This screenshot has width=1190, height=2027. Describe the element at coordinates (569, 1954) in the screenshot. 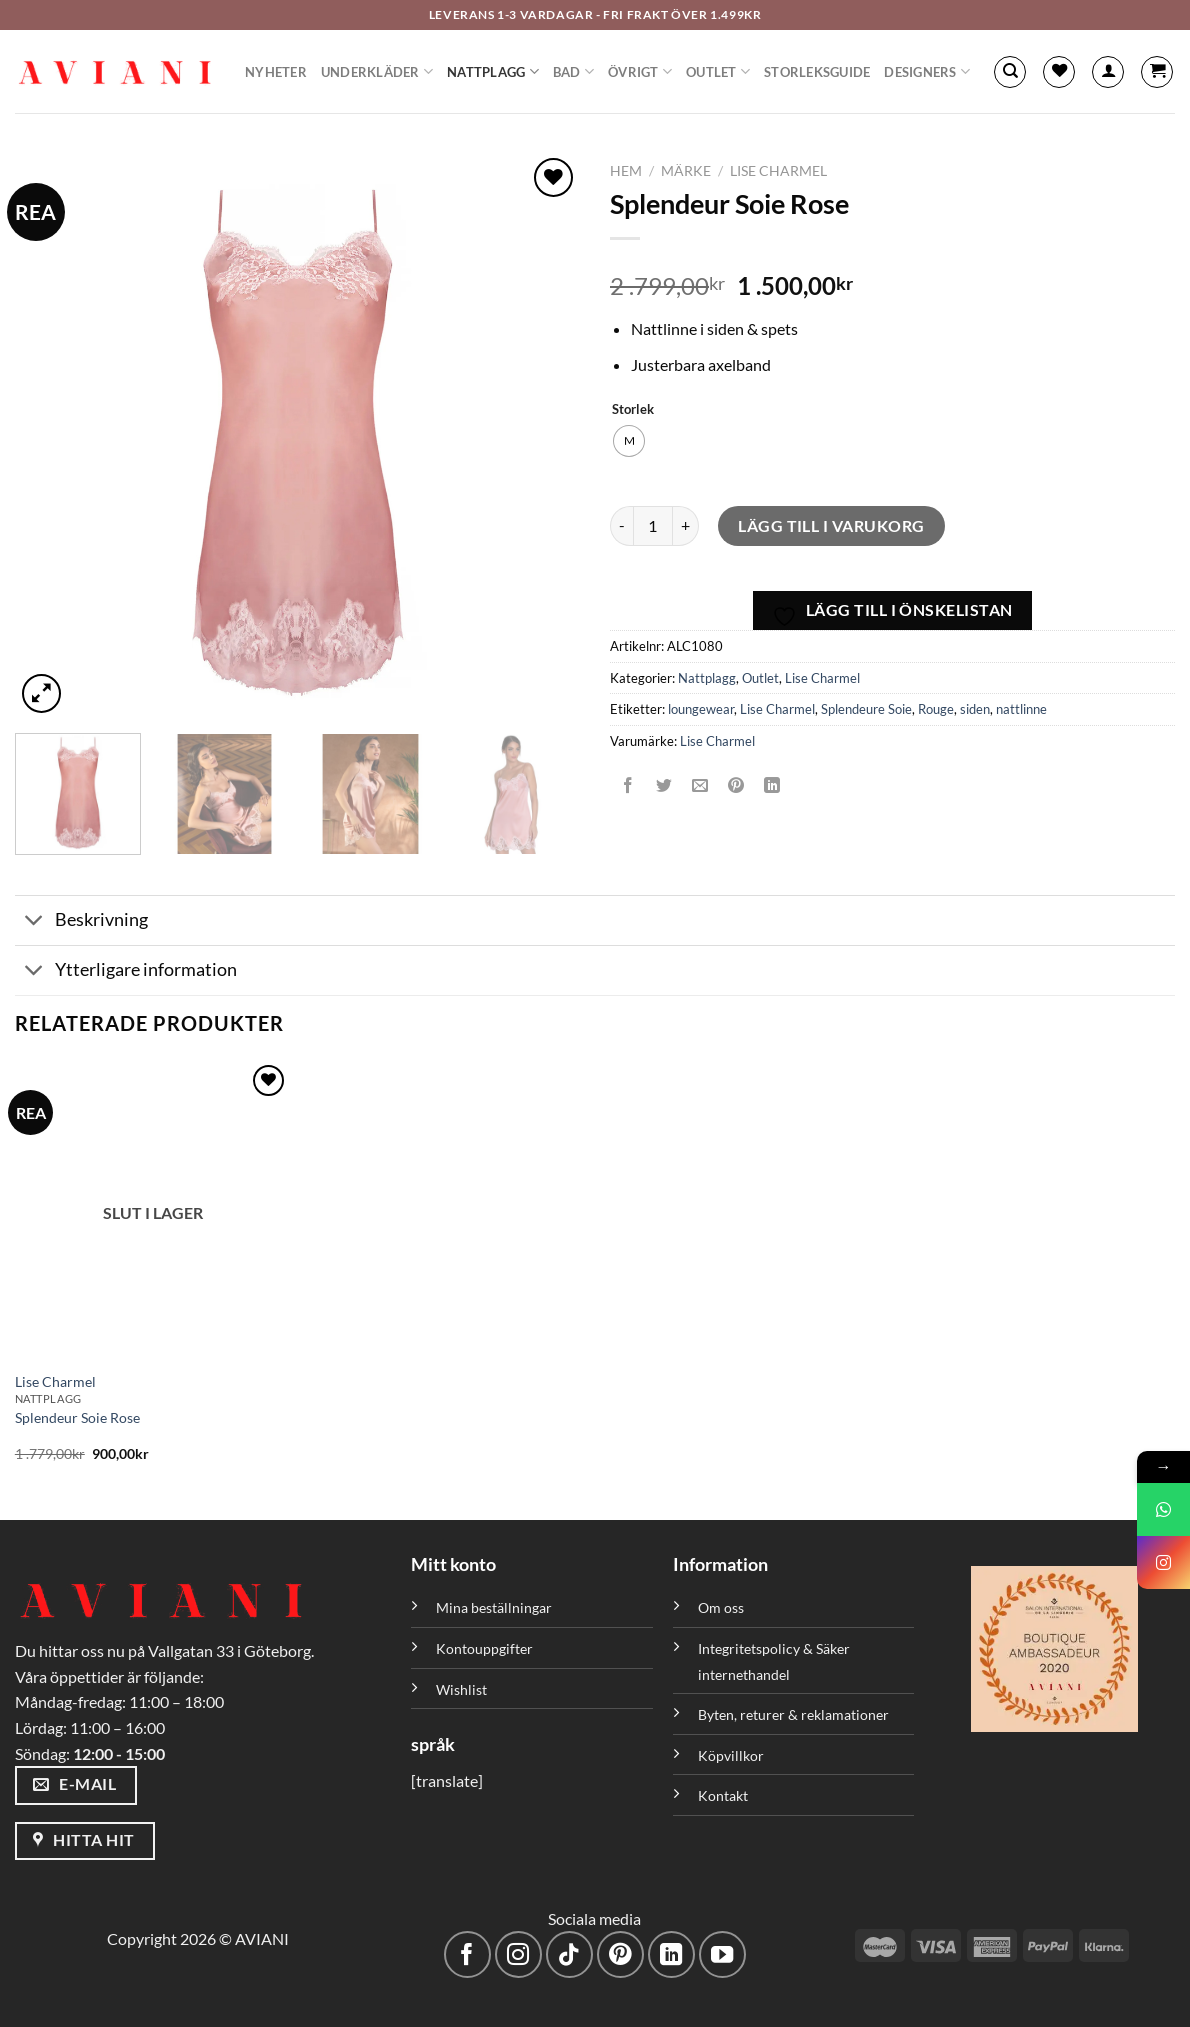

I see `[Följ på TikTok]` at that location.